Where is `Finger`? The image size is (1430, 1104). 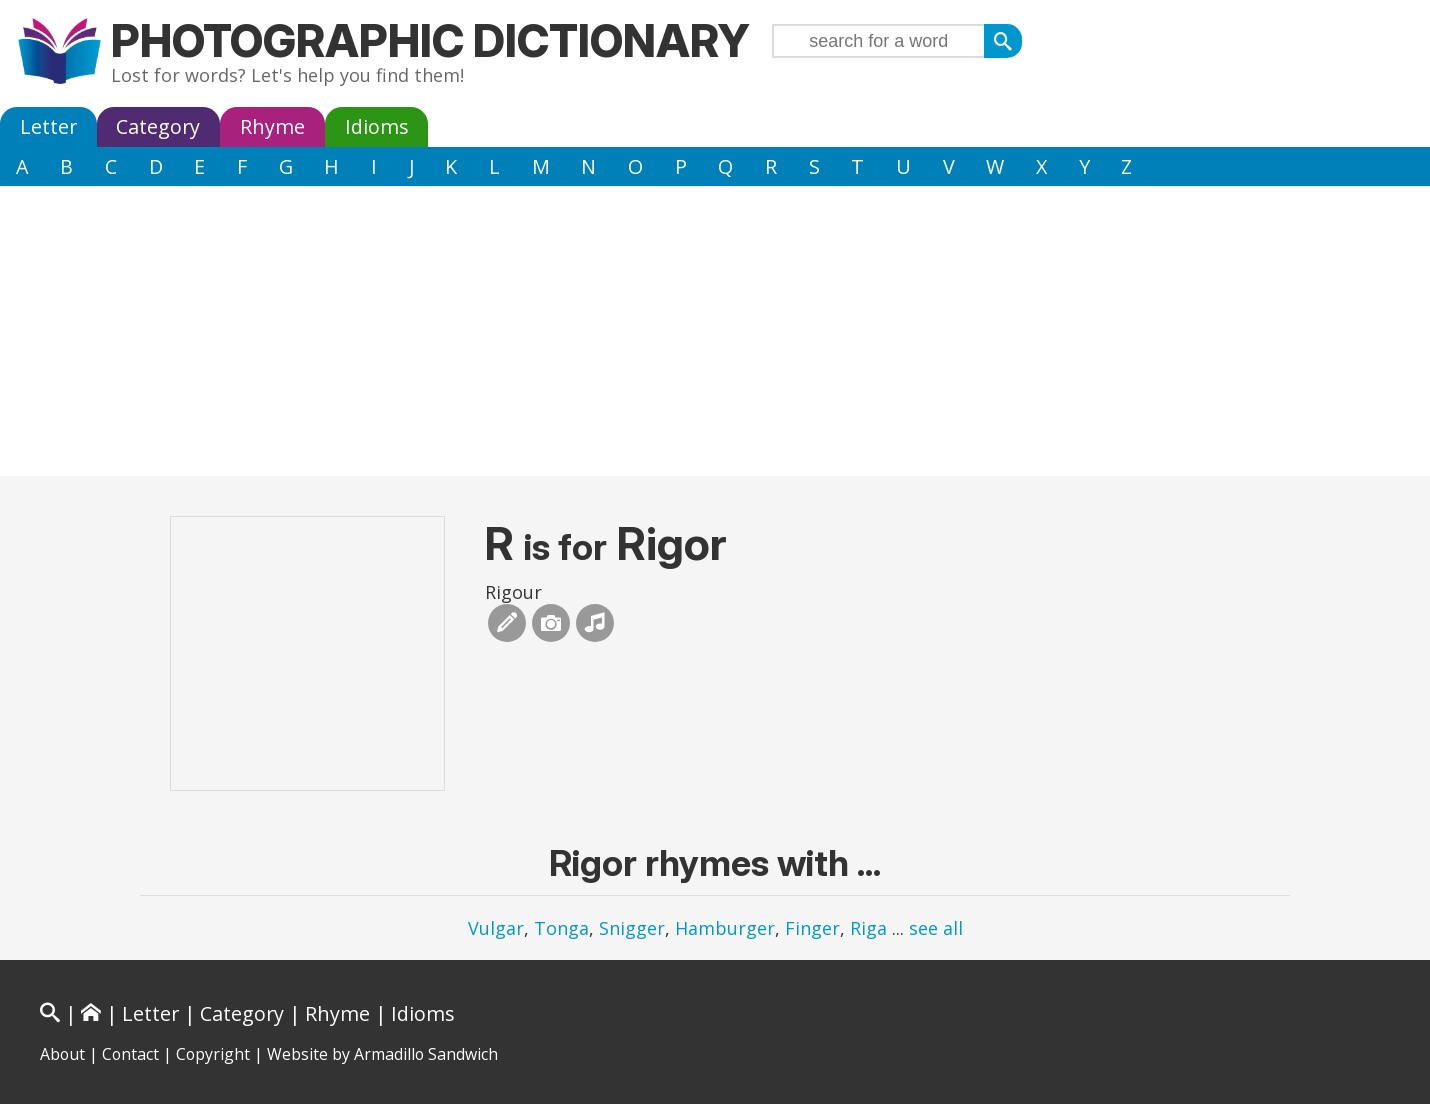
Finger is located at coordinates (812, 928).